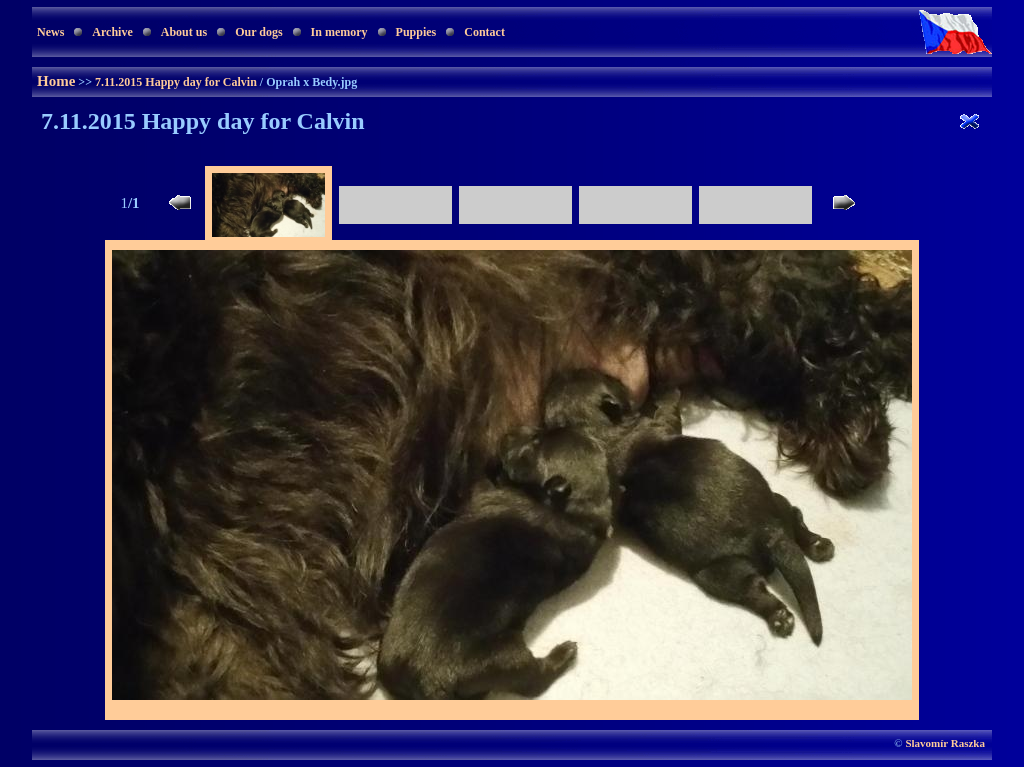 The image size is (1024, 767). What do you see at coordinates (258, 32) in the screenshot?
I see `Our dogs` at bounding box center [258, 32].